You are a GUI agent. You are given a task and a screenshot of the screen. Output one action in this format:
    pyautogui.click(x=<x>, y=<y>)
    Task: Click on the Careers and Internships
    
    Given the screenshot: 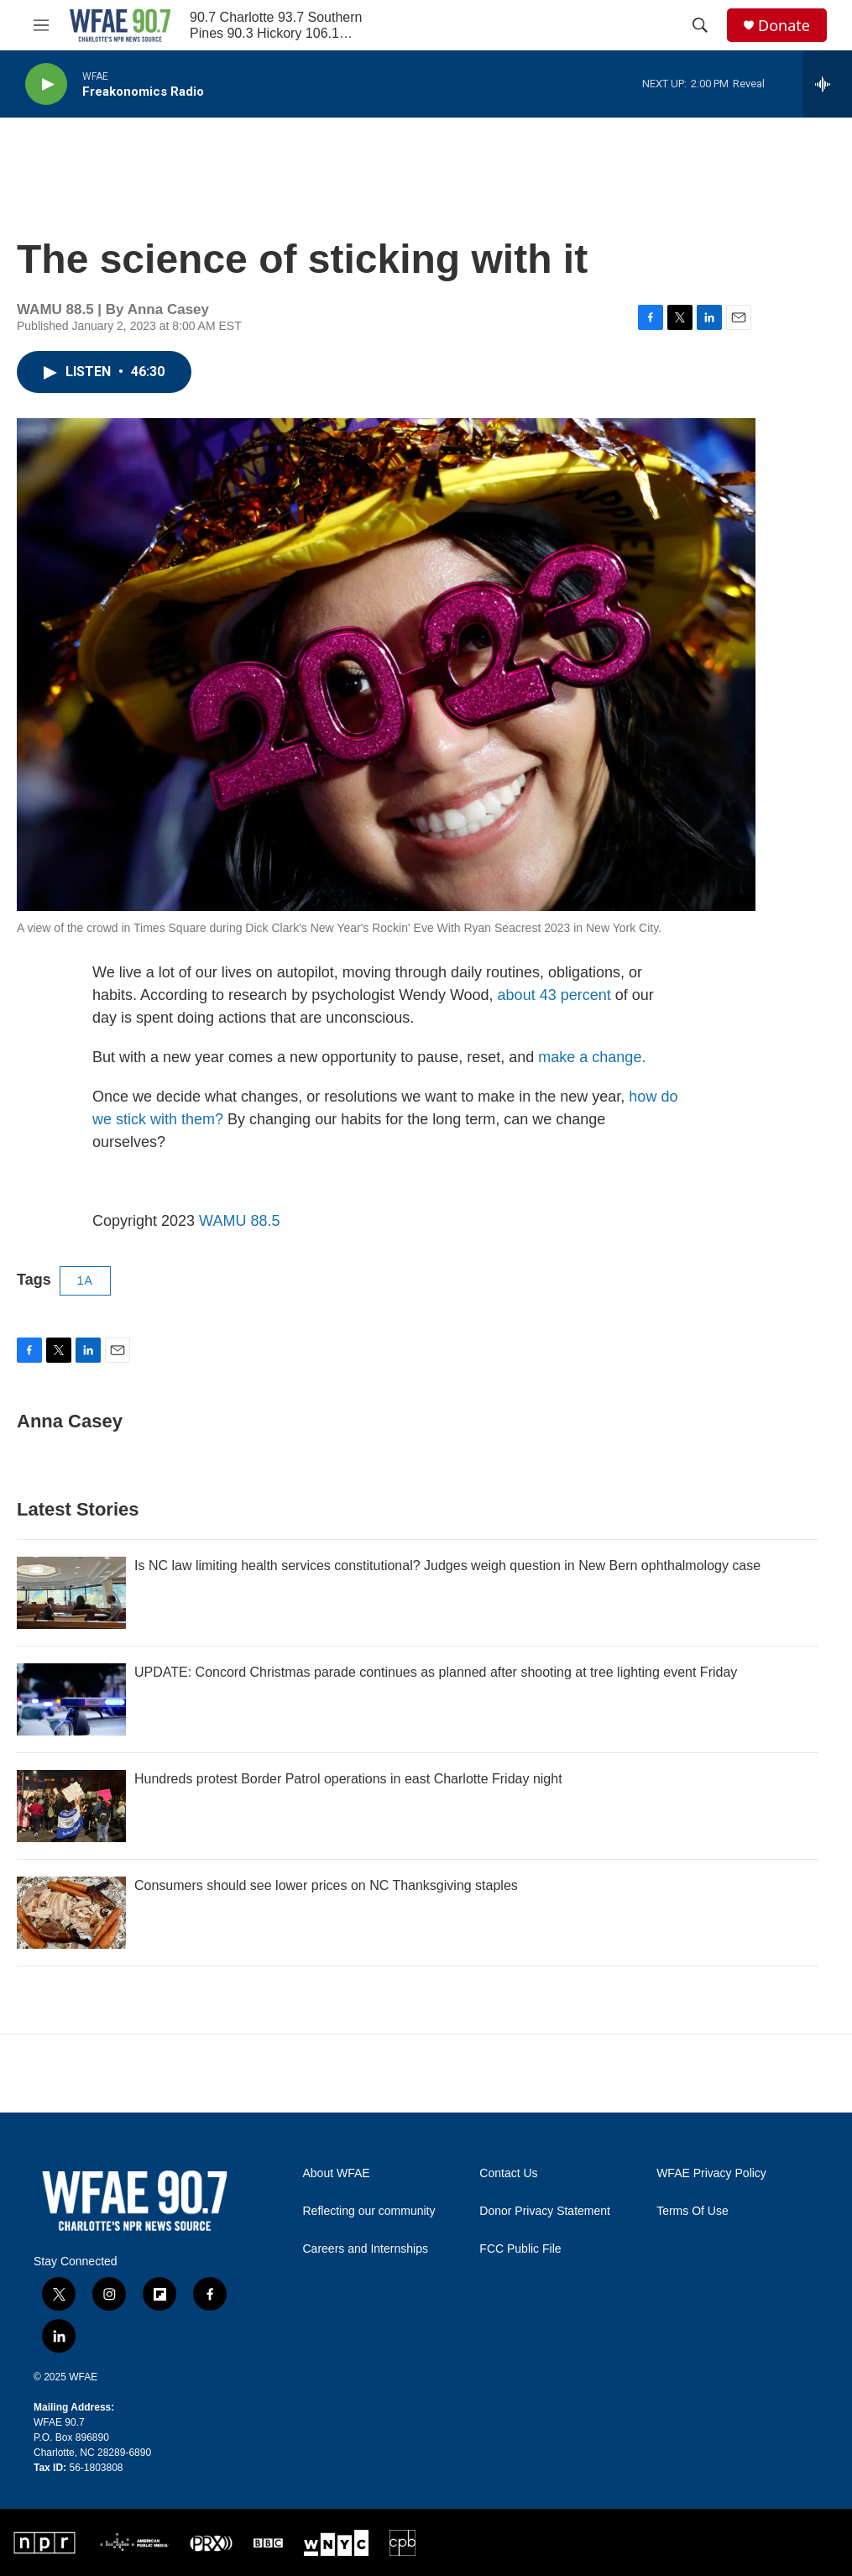 What is the action you would take?
    pyautogui.click(x=365, y=2249)
    